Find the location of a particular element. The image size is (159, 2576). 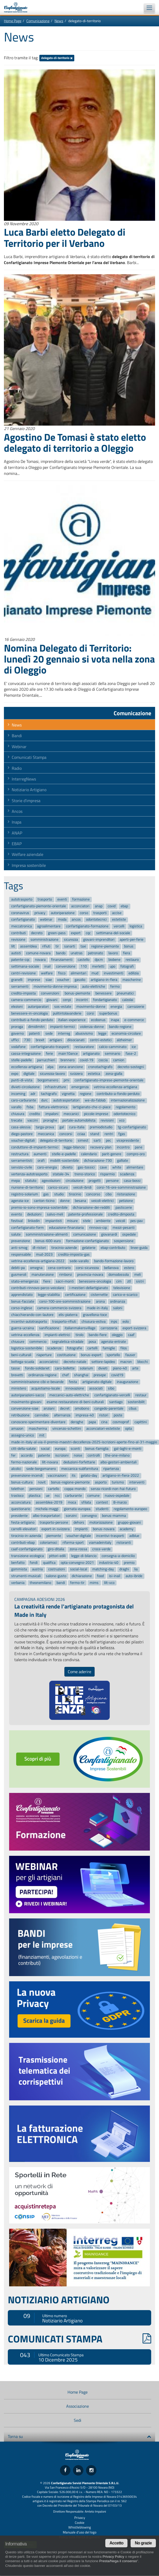

acconciatori-estetiste is located at coordinates (103, 1428).